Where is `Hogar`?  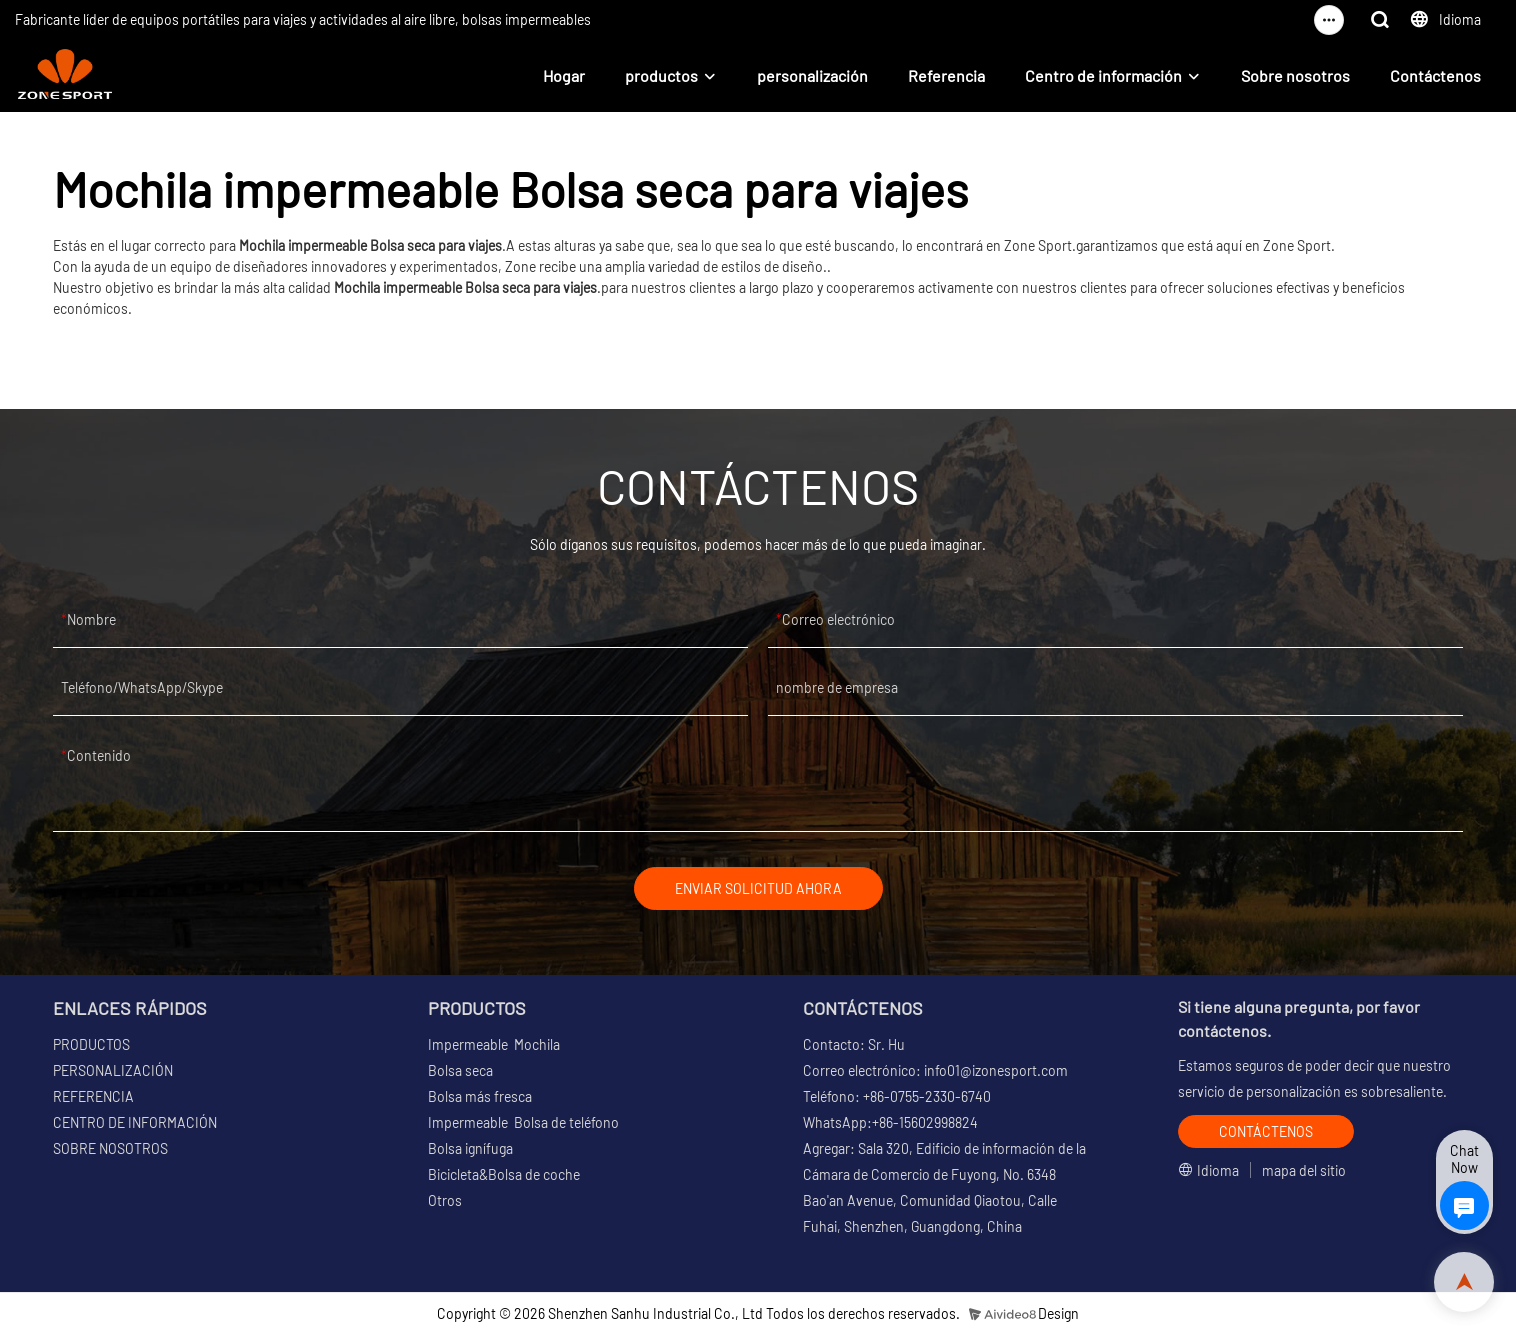 Hogar is located at coordinates (564, 75).